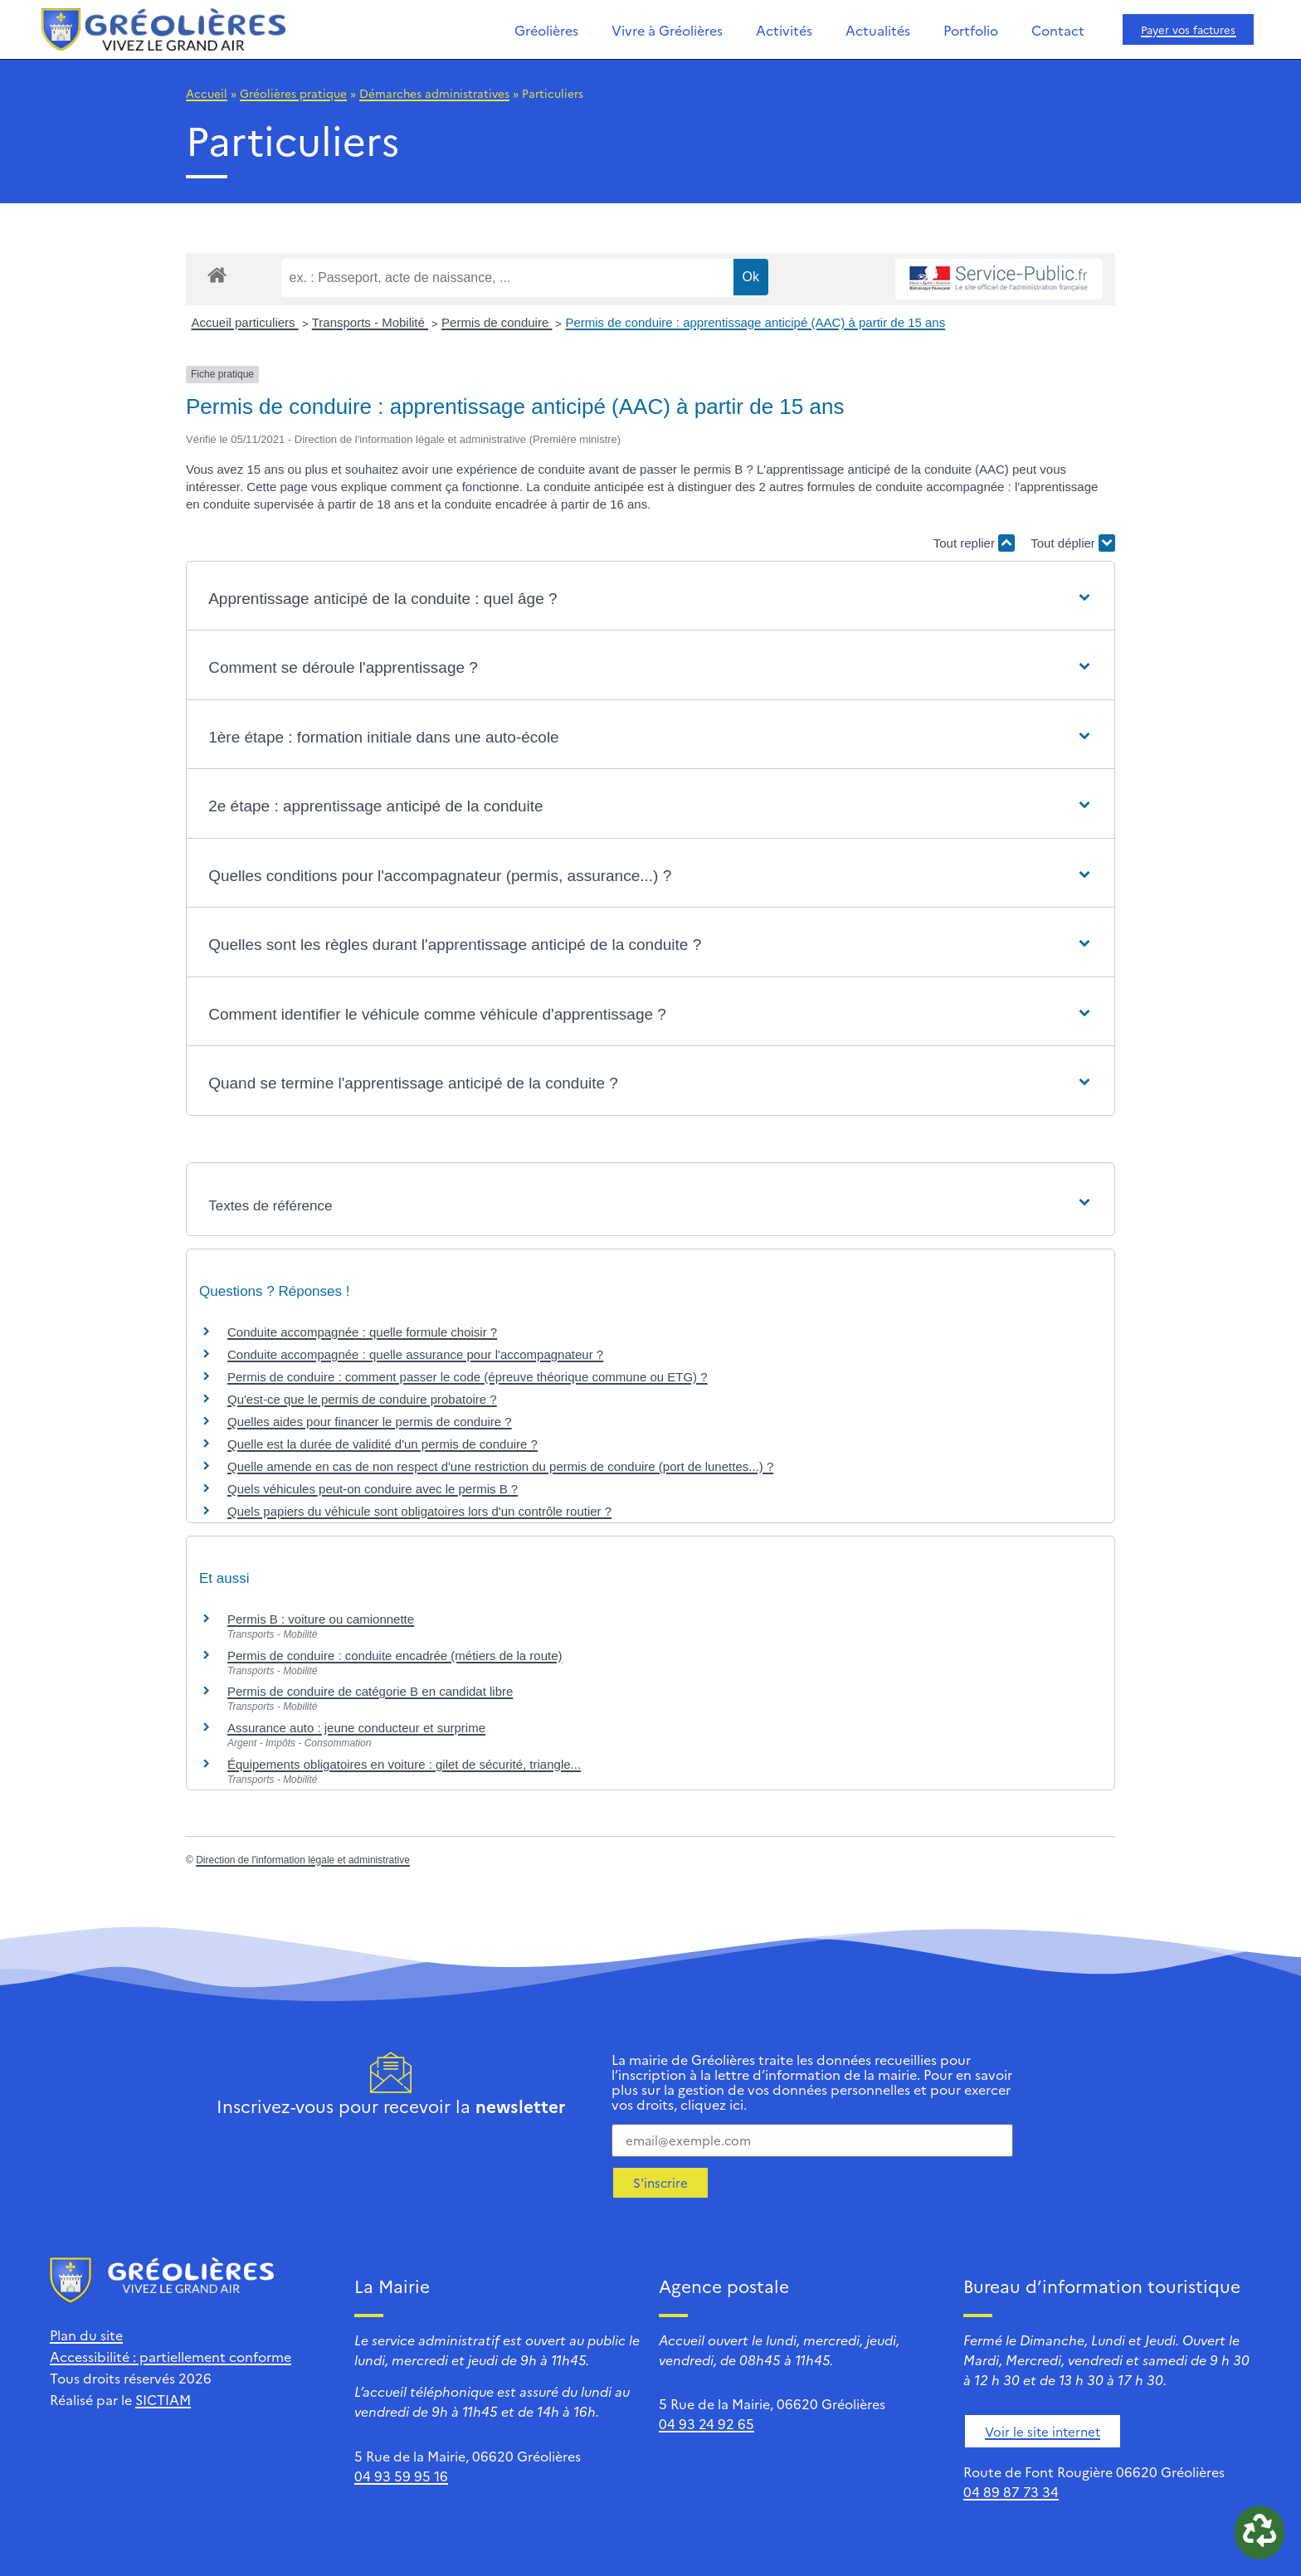 The image size is (1301, 2576). What do you see at coordinates (650, 599) in the screenshot?
I see `[button]` at bounding box center [650, 599].